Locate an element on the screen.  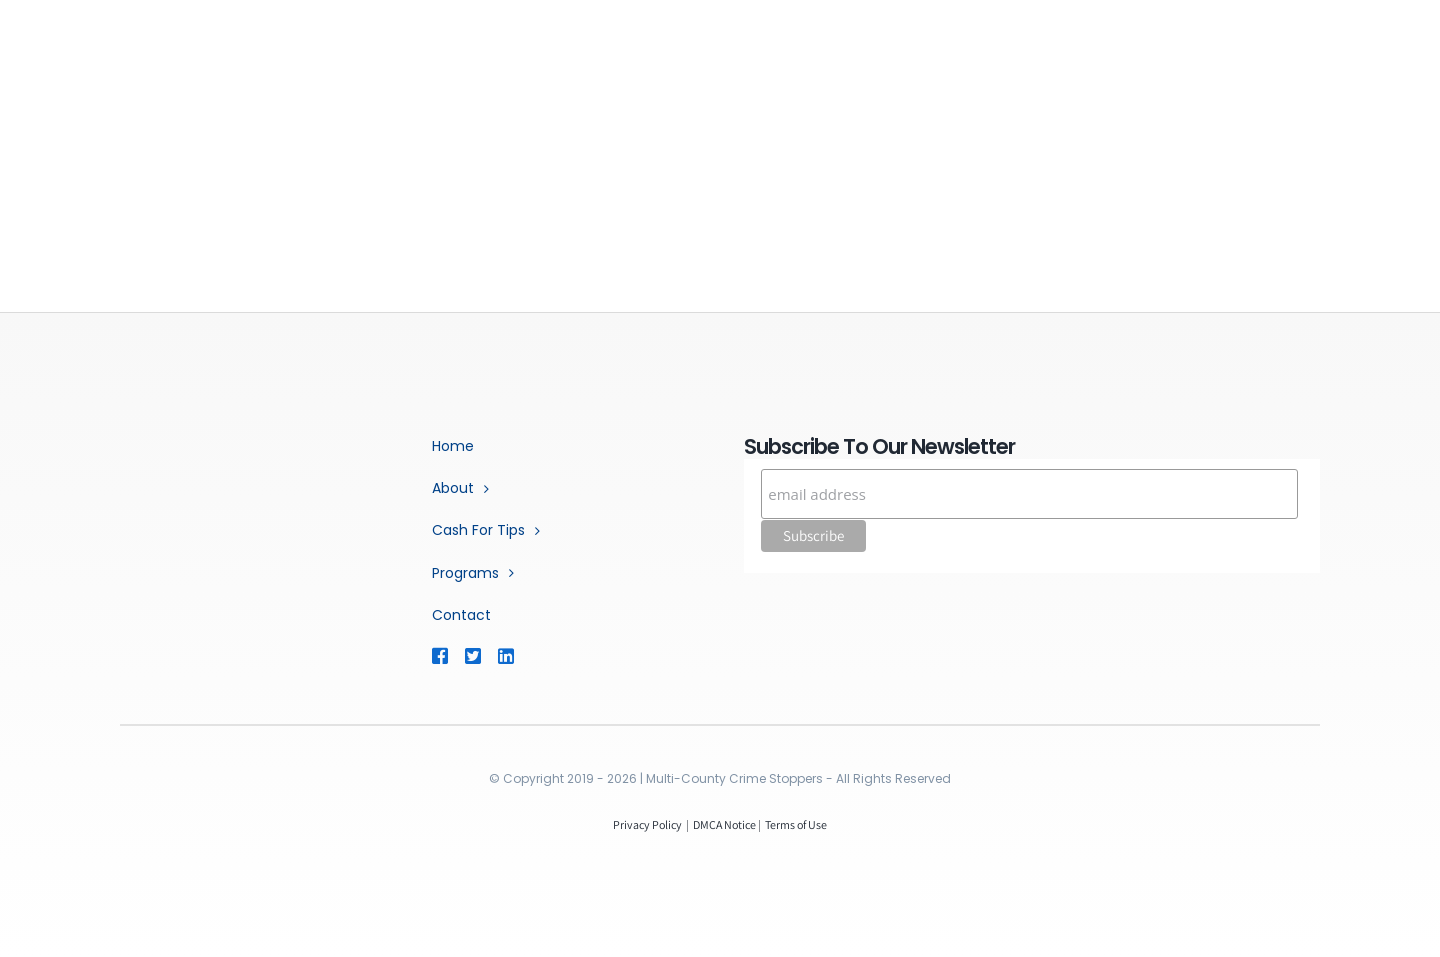
Privacy Policy is located at coordinates (647, 824).